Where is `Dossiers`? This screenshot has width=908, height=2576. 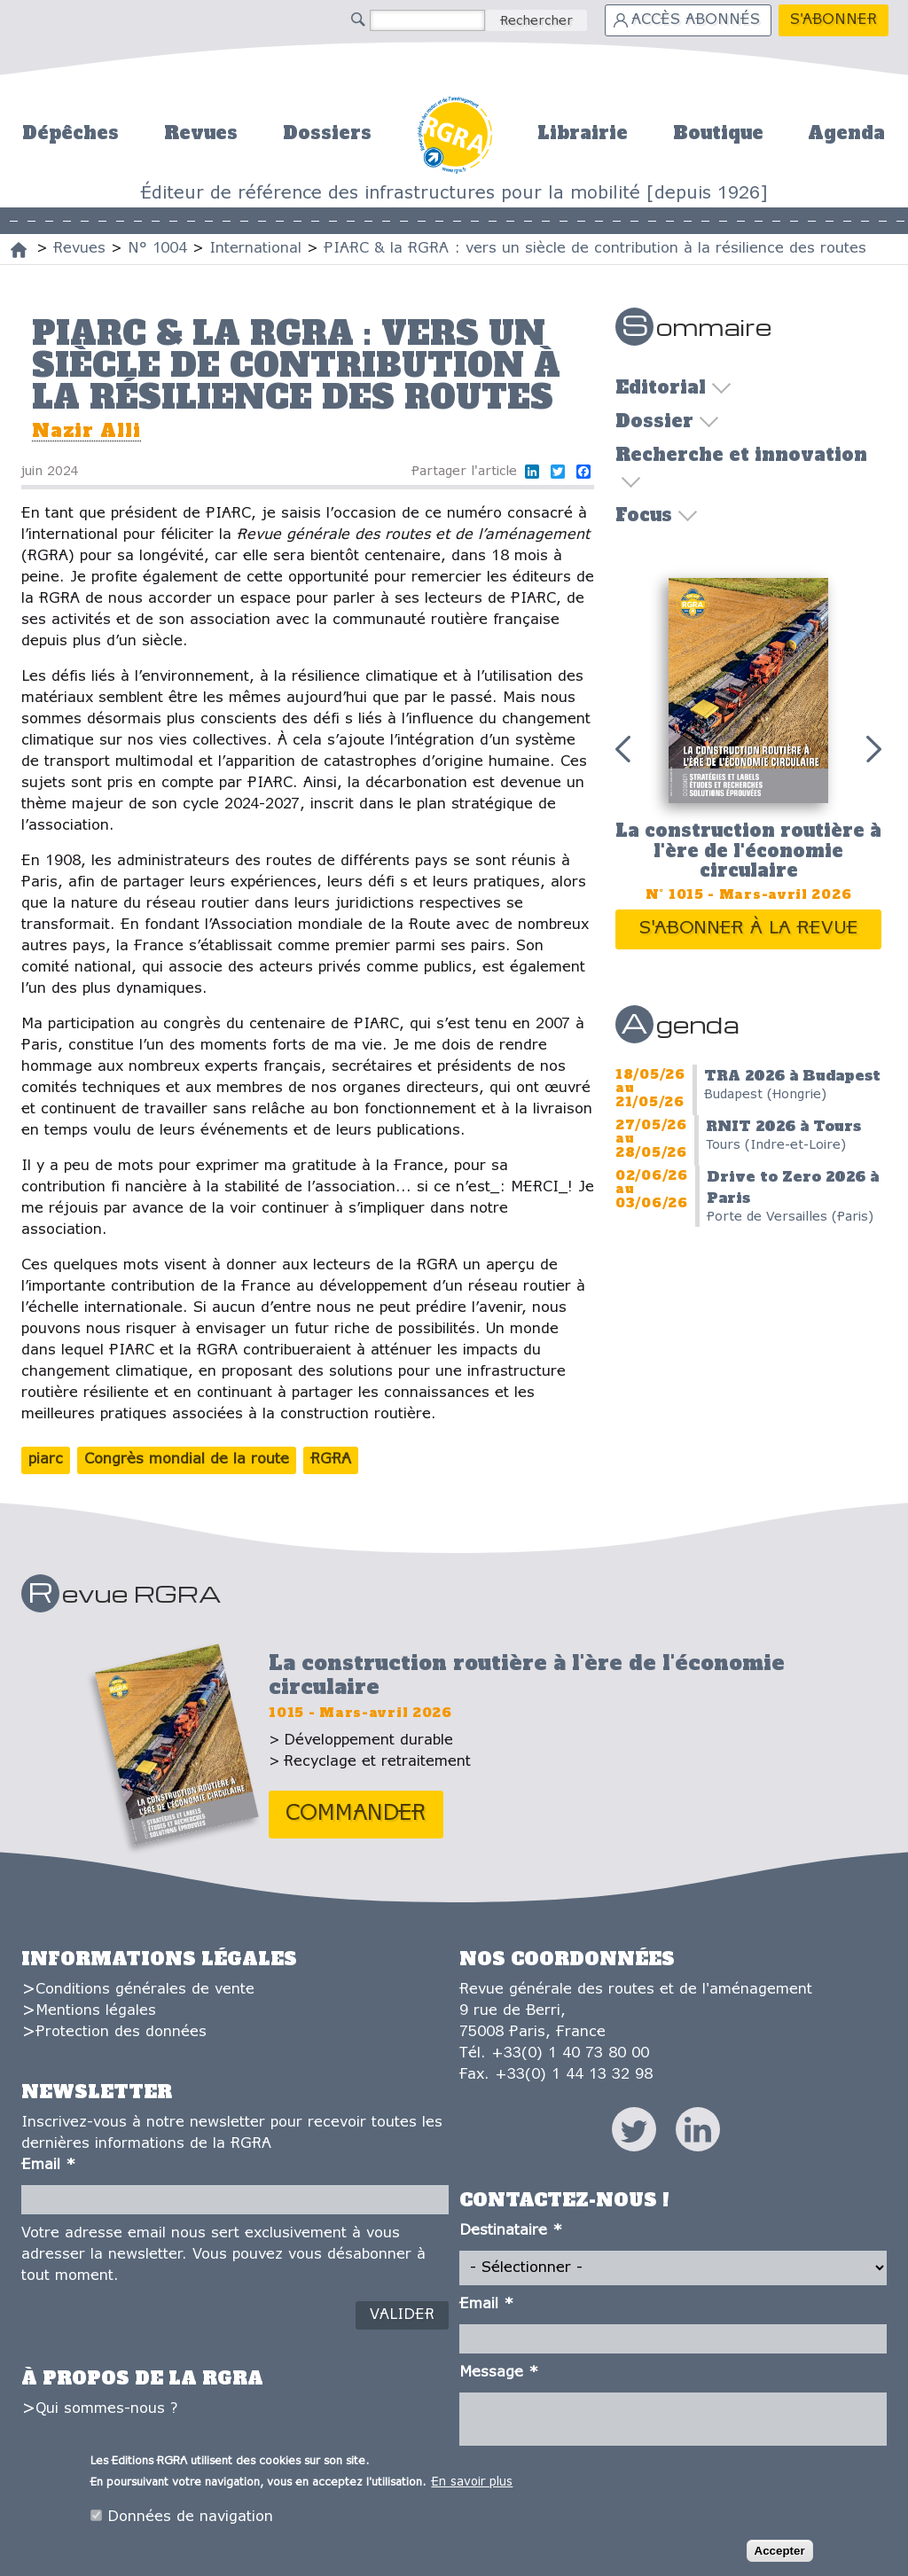 Dossiers is located at coordinates (327, 133).